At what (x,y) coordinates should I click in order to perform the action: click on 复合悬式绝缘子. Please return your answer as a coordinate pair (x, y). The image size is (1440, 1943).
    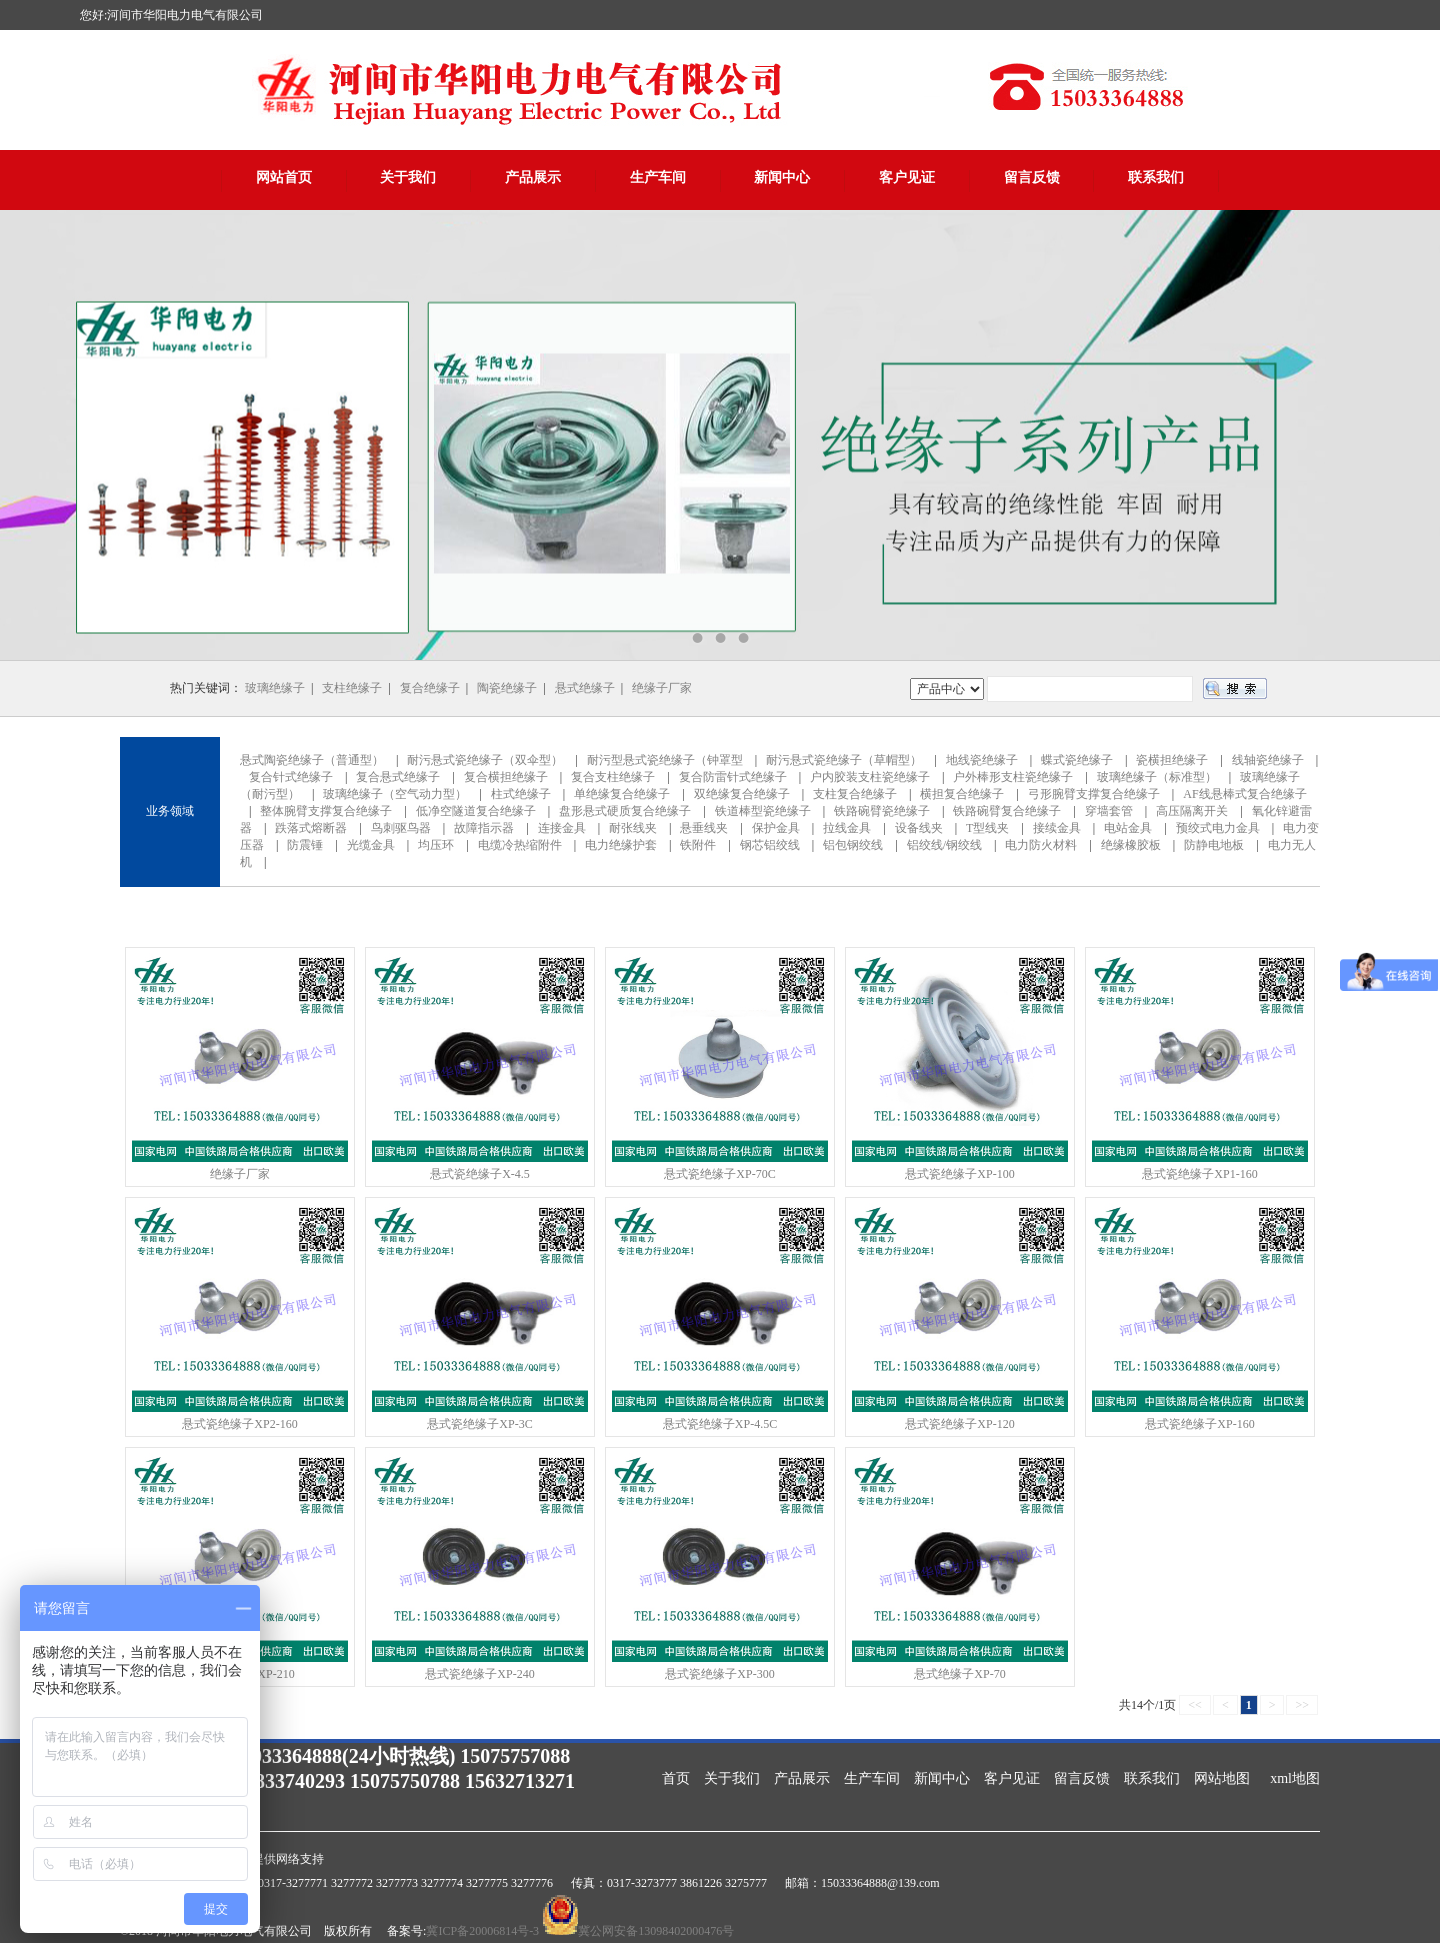
    Looking at the image, I should click on (398, 777).